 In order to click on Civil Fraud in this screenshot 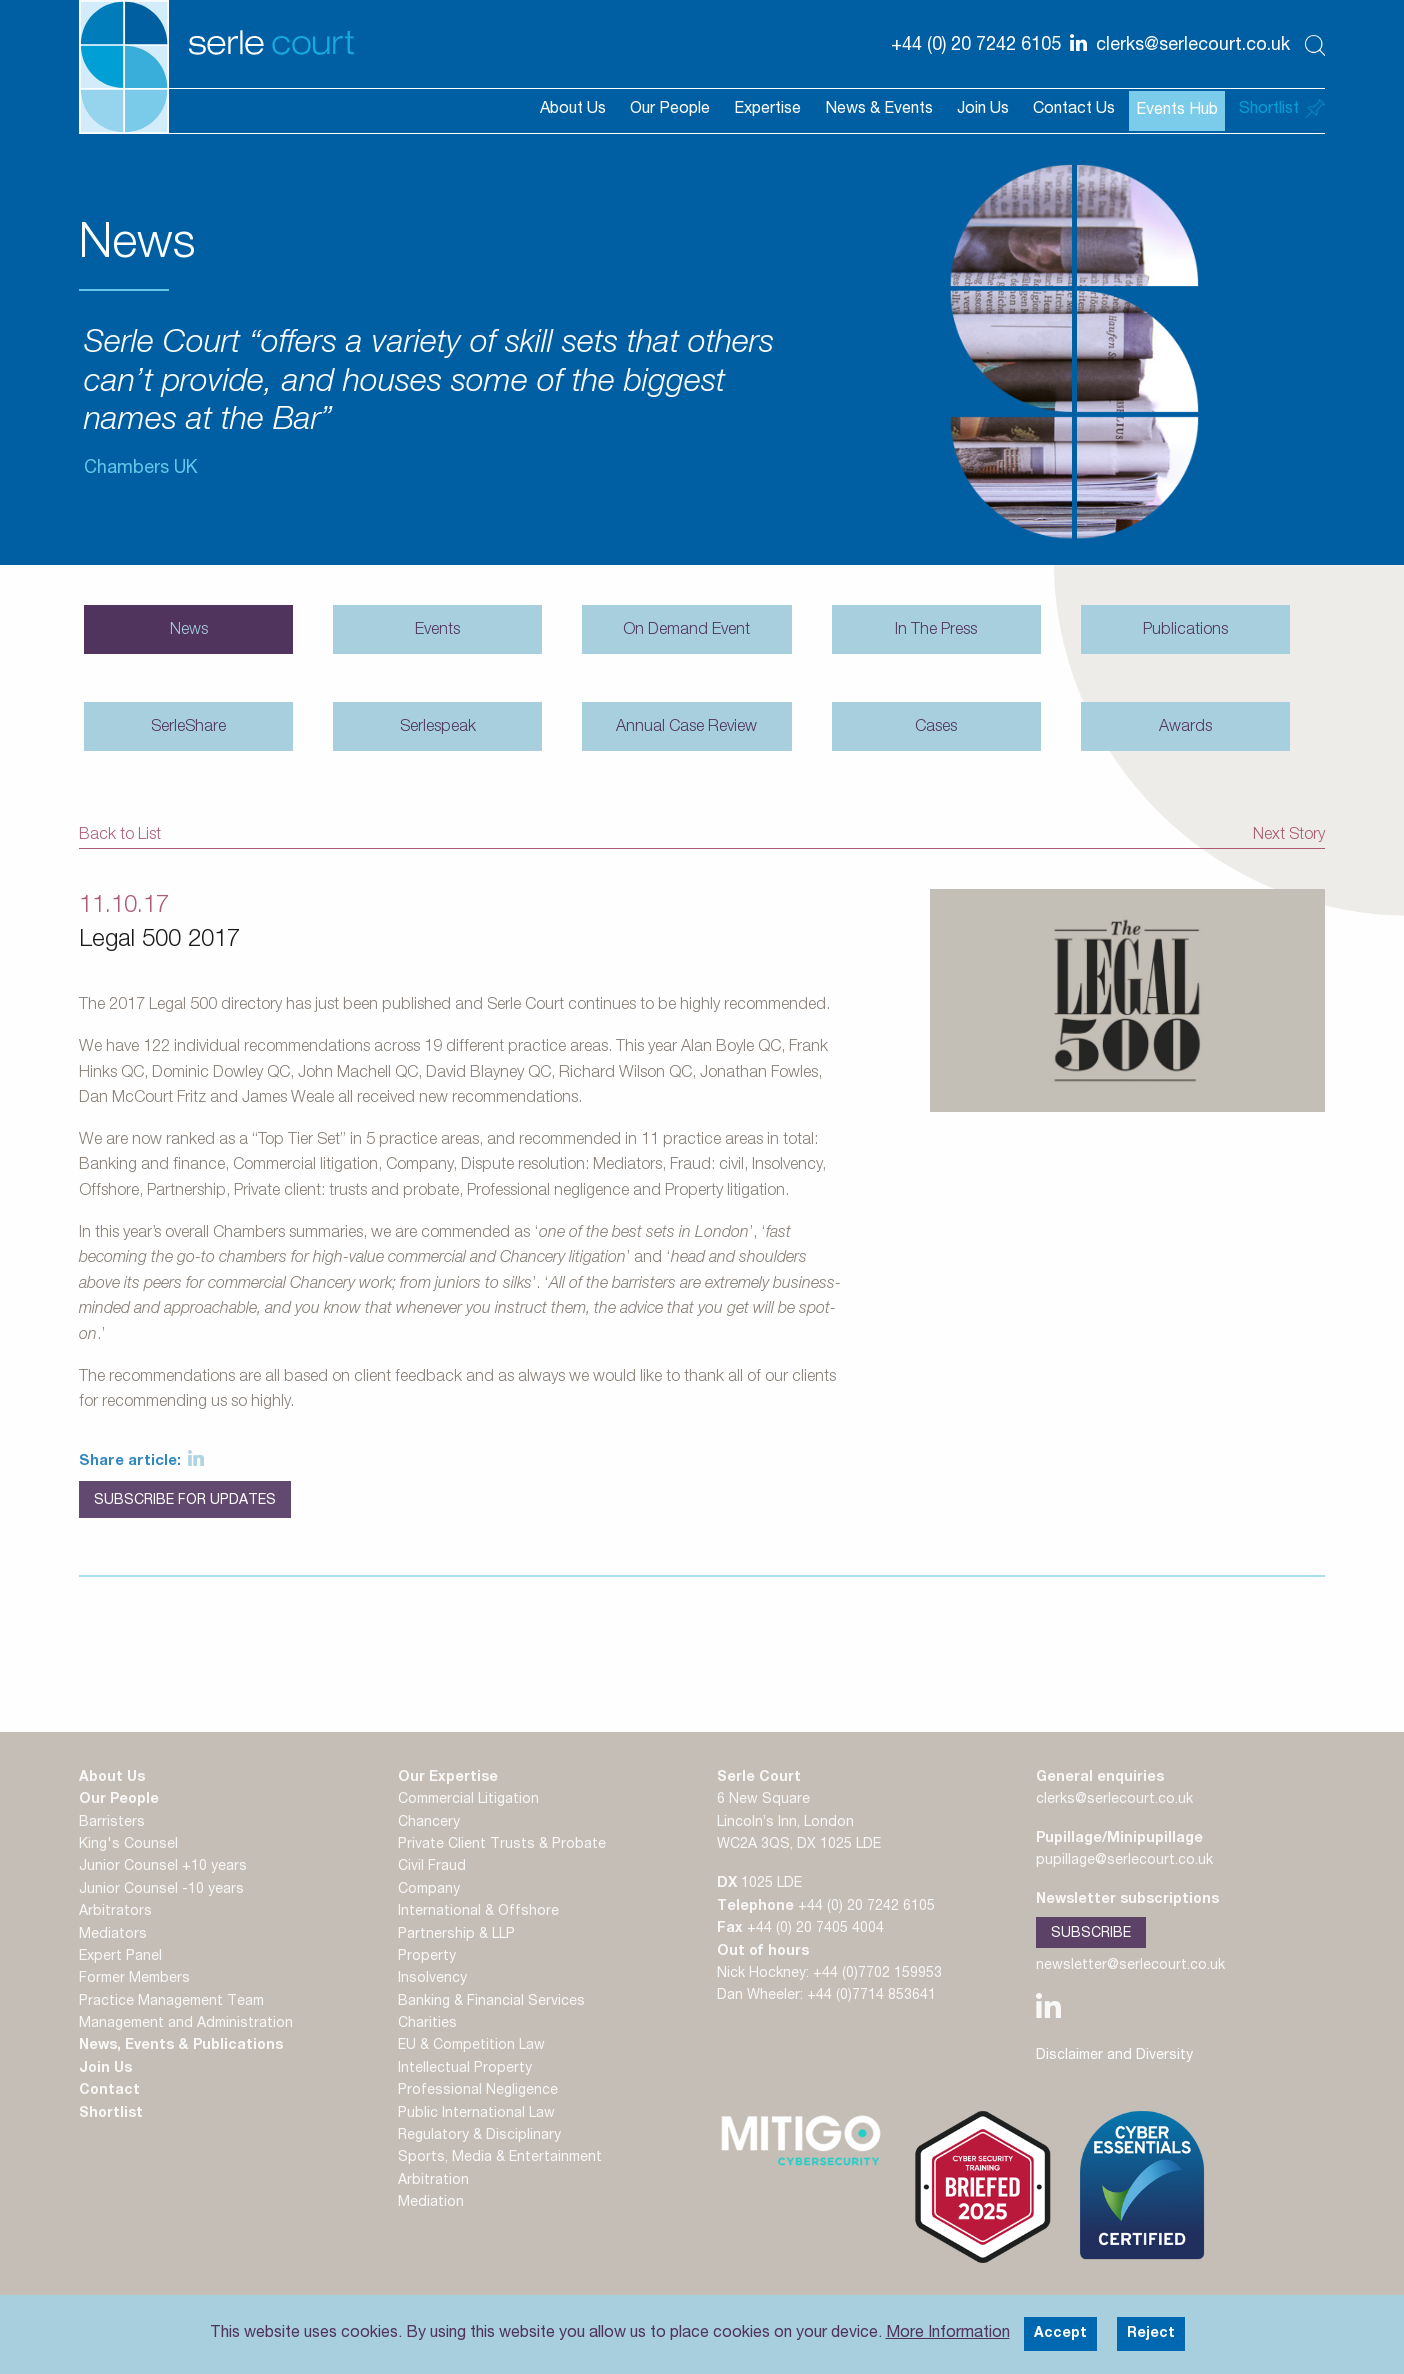, I will do `click(432, 1868)`.